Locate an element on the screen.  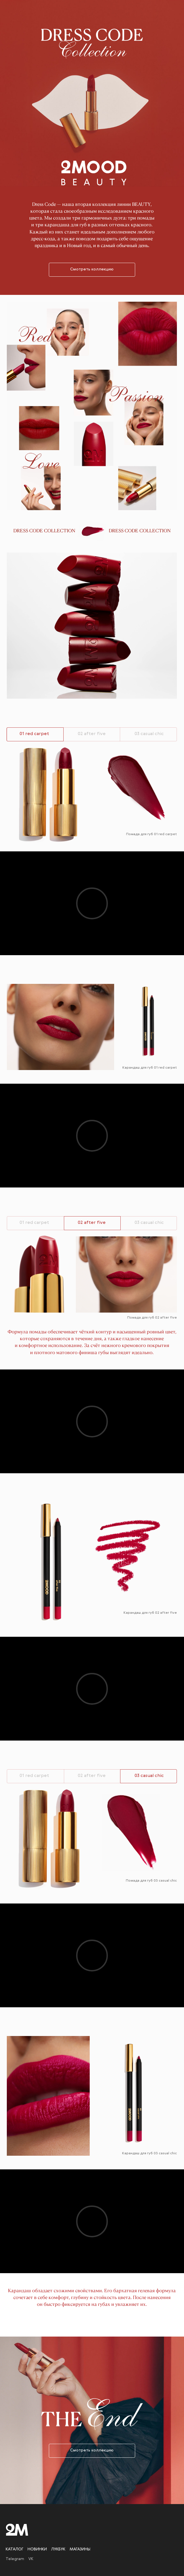
Помада для губ 03 casual chic is located at coordinates (151, 1880).